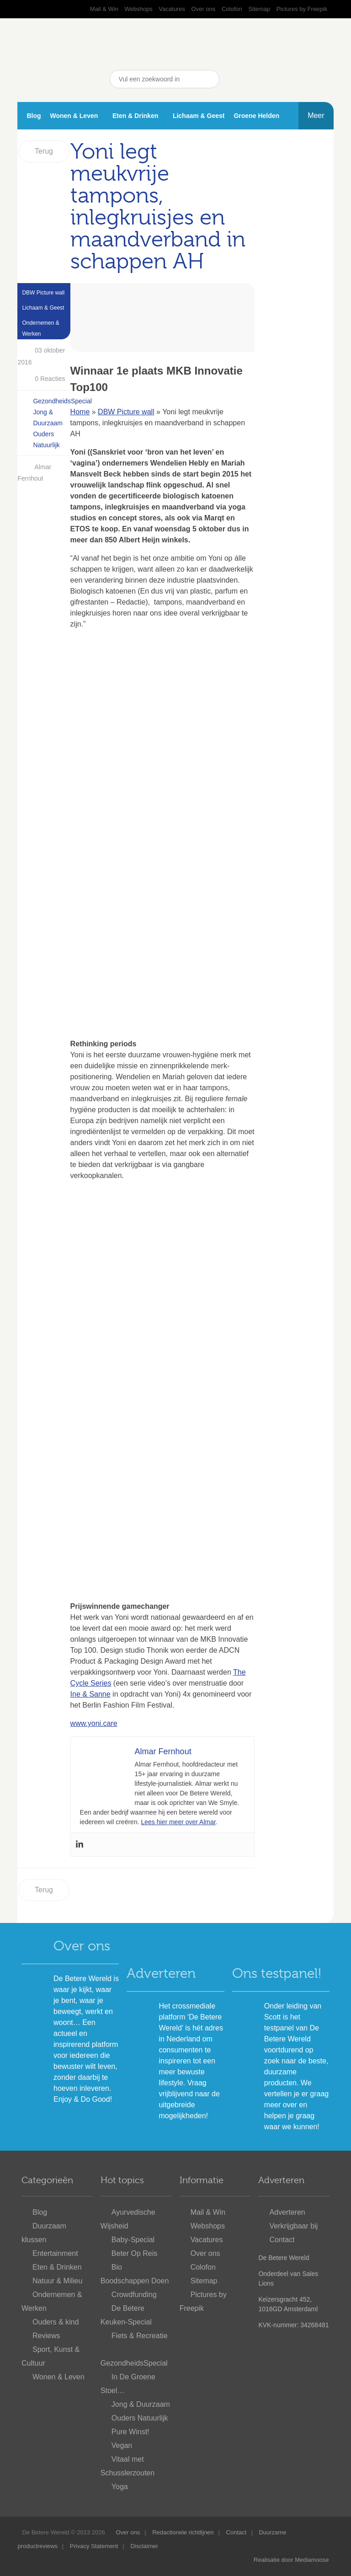  I want to click on Zoeken, so click(210, 79).